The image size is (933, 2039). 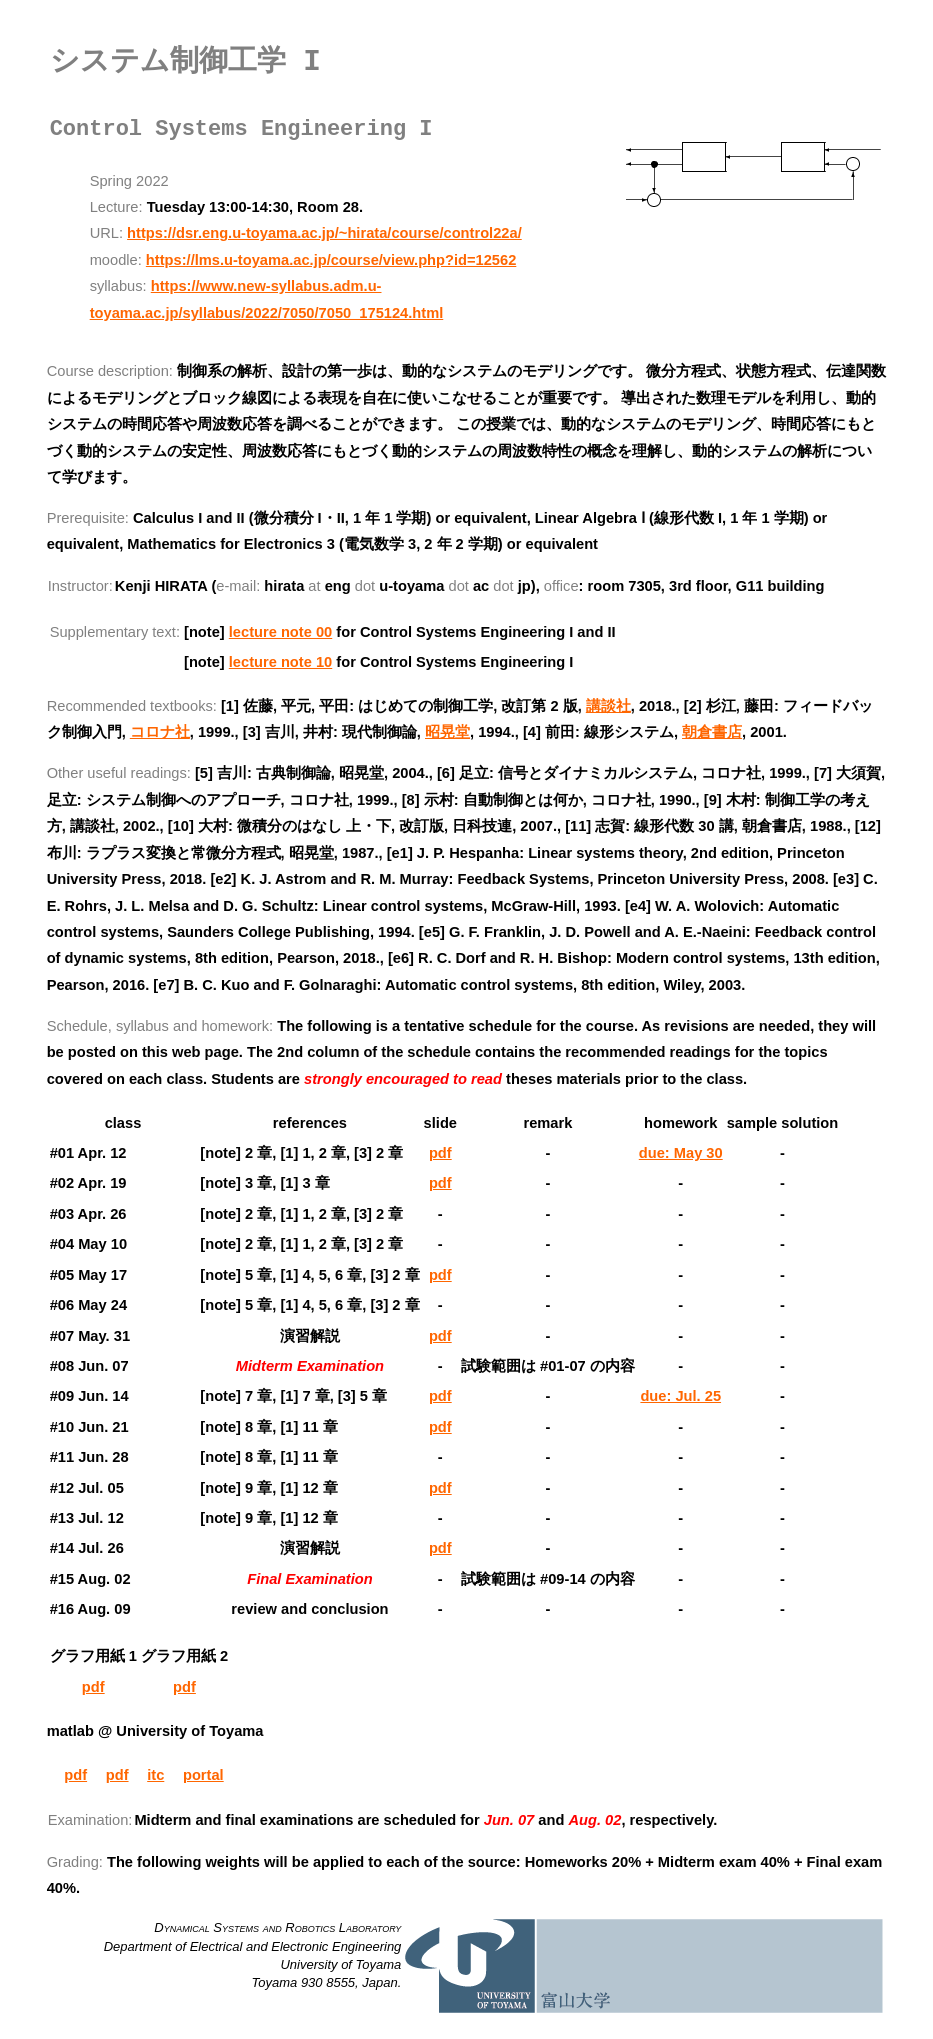 I want to click on https://lms.u-toyama.ac.jp/course/view.php?id=12562, so click(x=331, y=260).